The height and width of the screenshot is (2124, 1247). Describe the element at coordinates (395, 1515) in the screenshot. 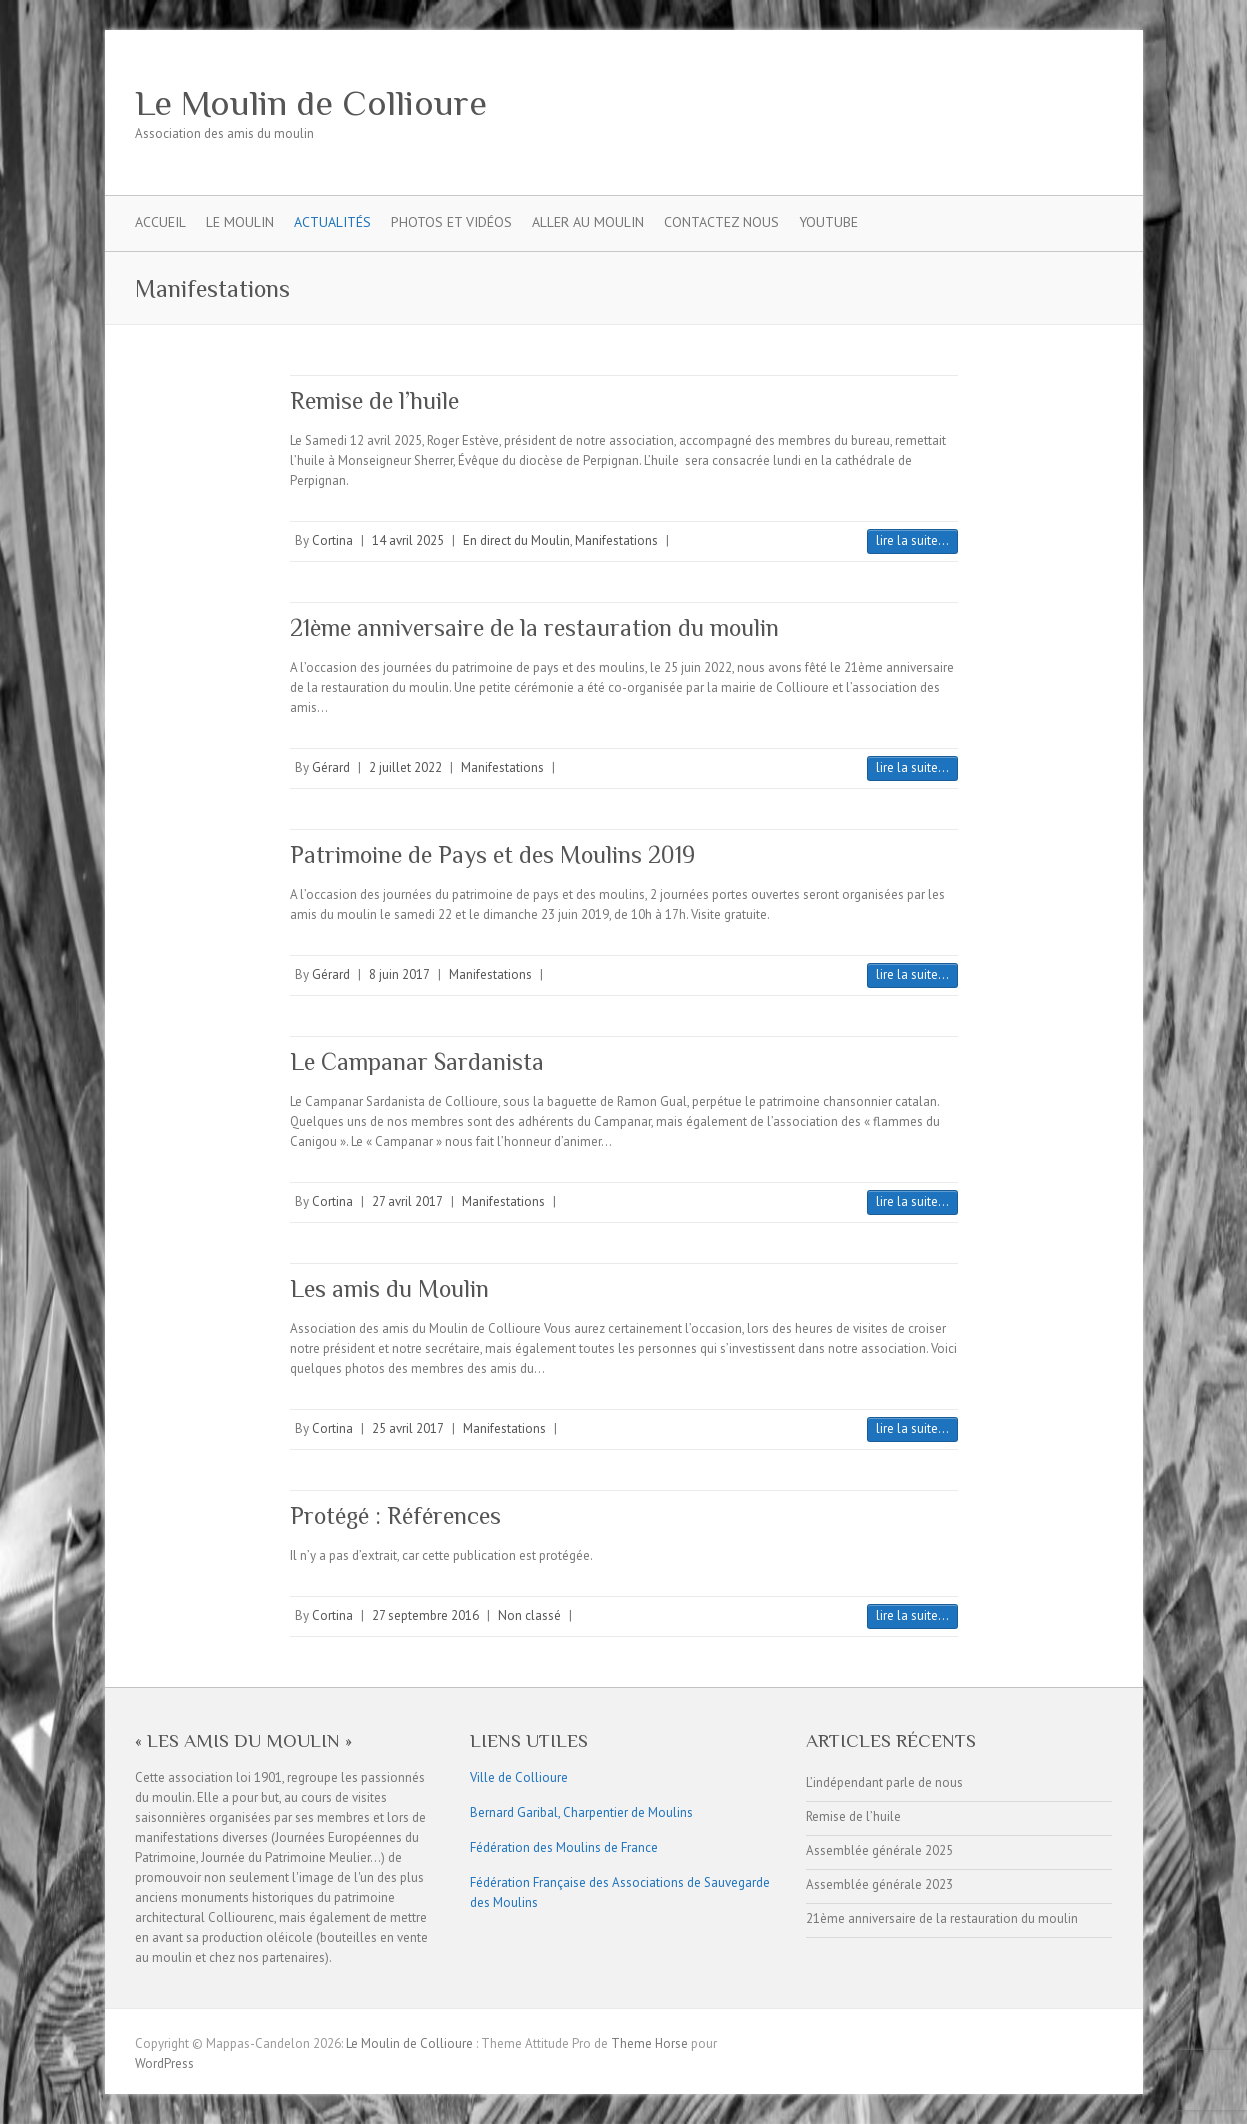

I see `Protégé : Références` at that location.